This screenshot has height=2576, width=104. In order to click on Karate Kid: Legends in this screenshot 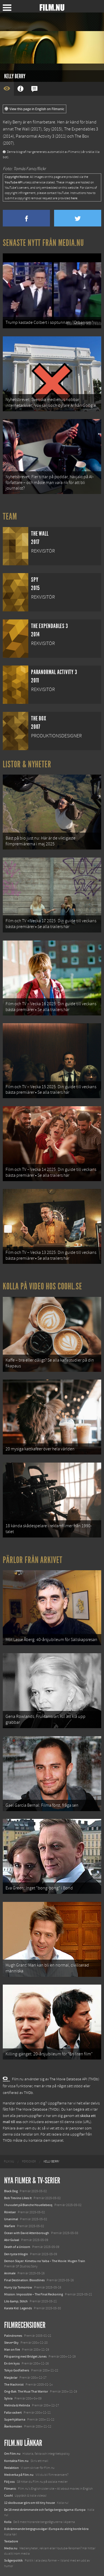, I will do `click(18, 2308)`.